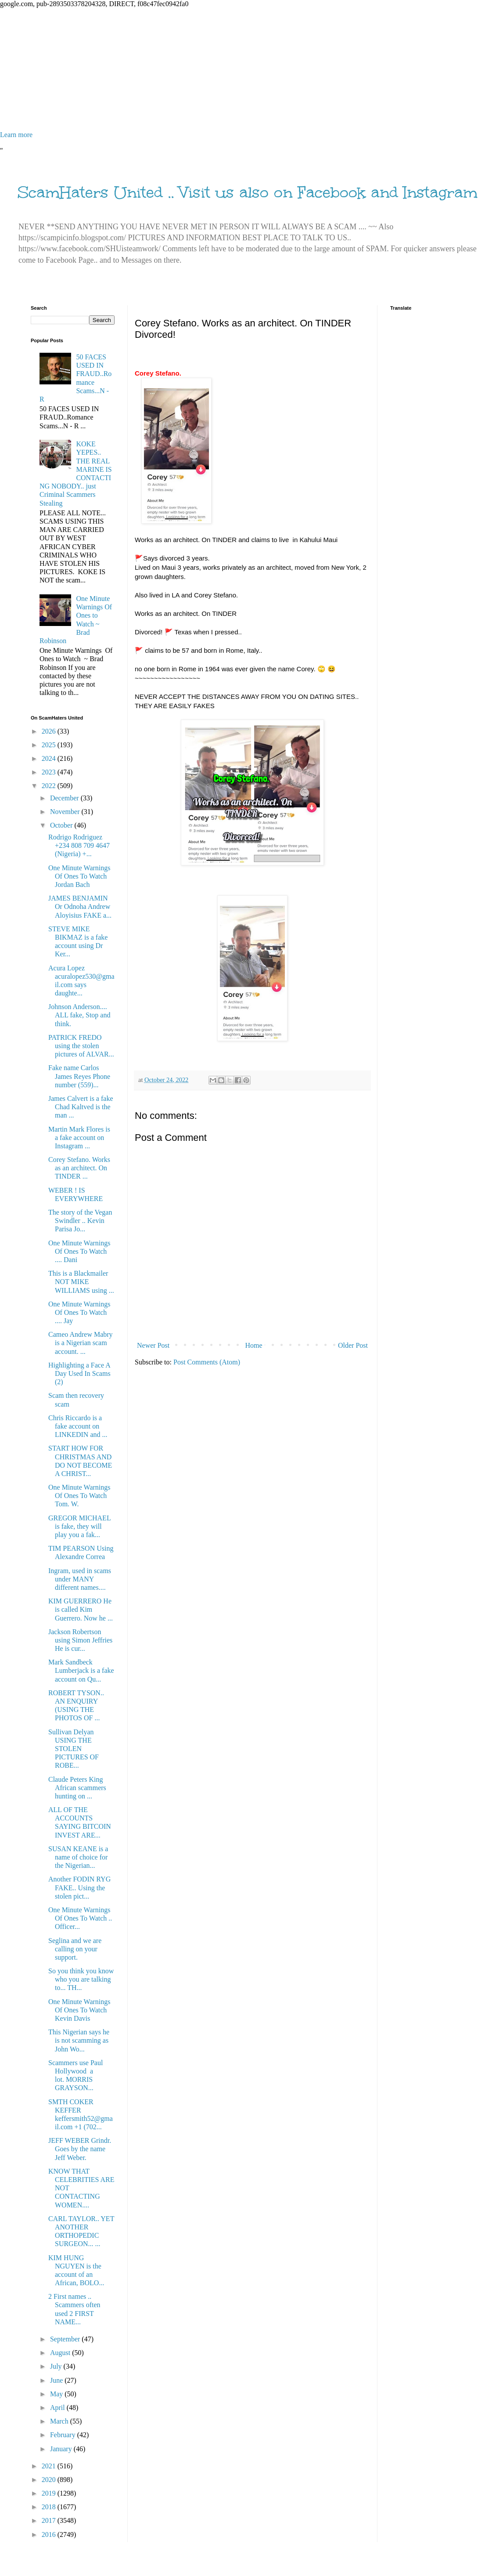 The image size is (503, 2576). What do you see at coordinates (58, 2407) in the screenshot?
I see `April` at bounding box center [58, 2407].